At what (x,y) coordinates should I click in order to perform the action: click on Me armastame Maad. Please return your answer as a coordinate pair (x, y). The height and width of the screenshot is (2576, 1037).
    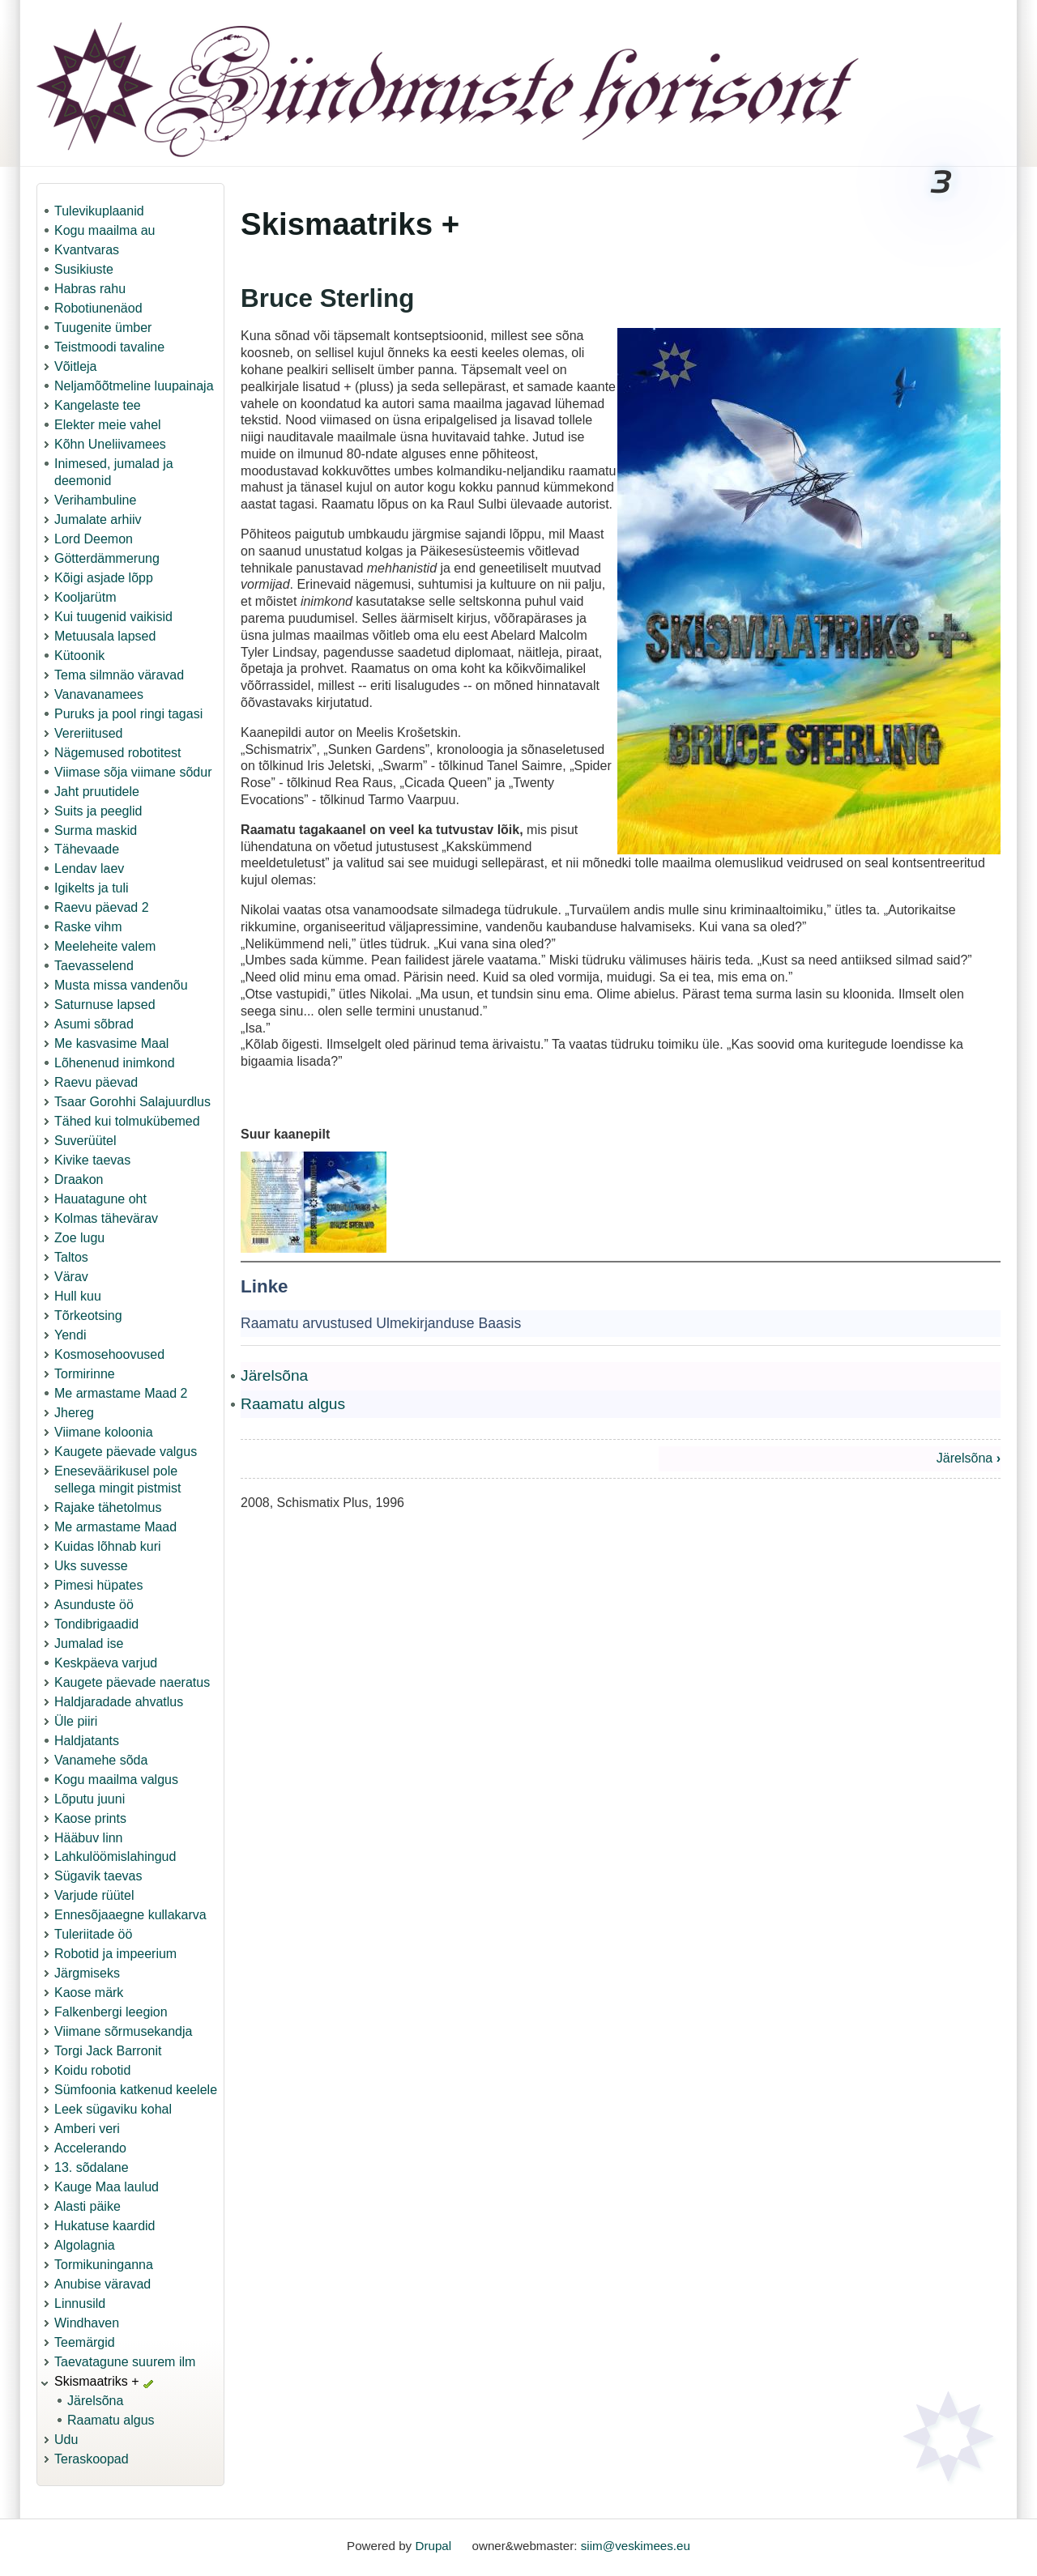
    Looking at the image, I should click on (115, 1527).